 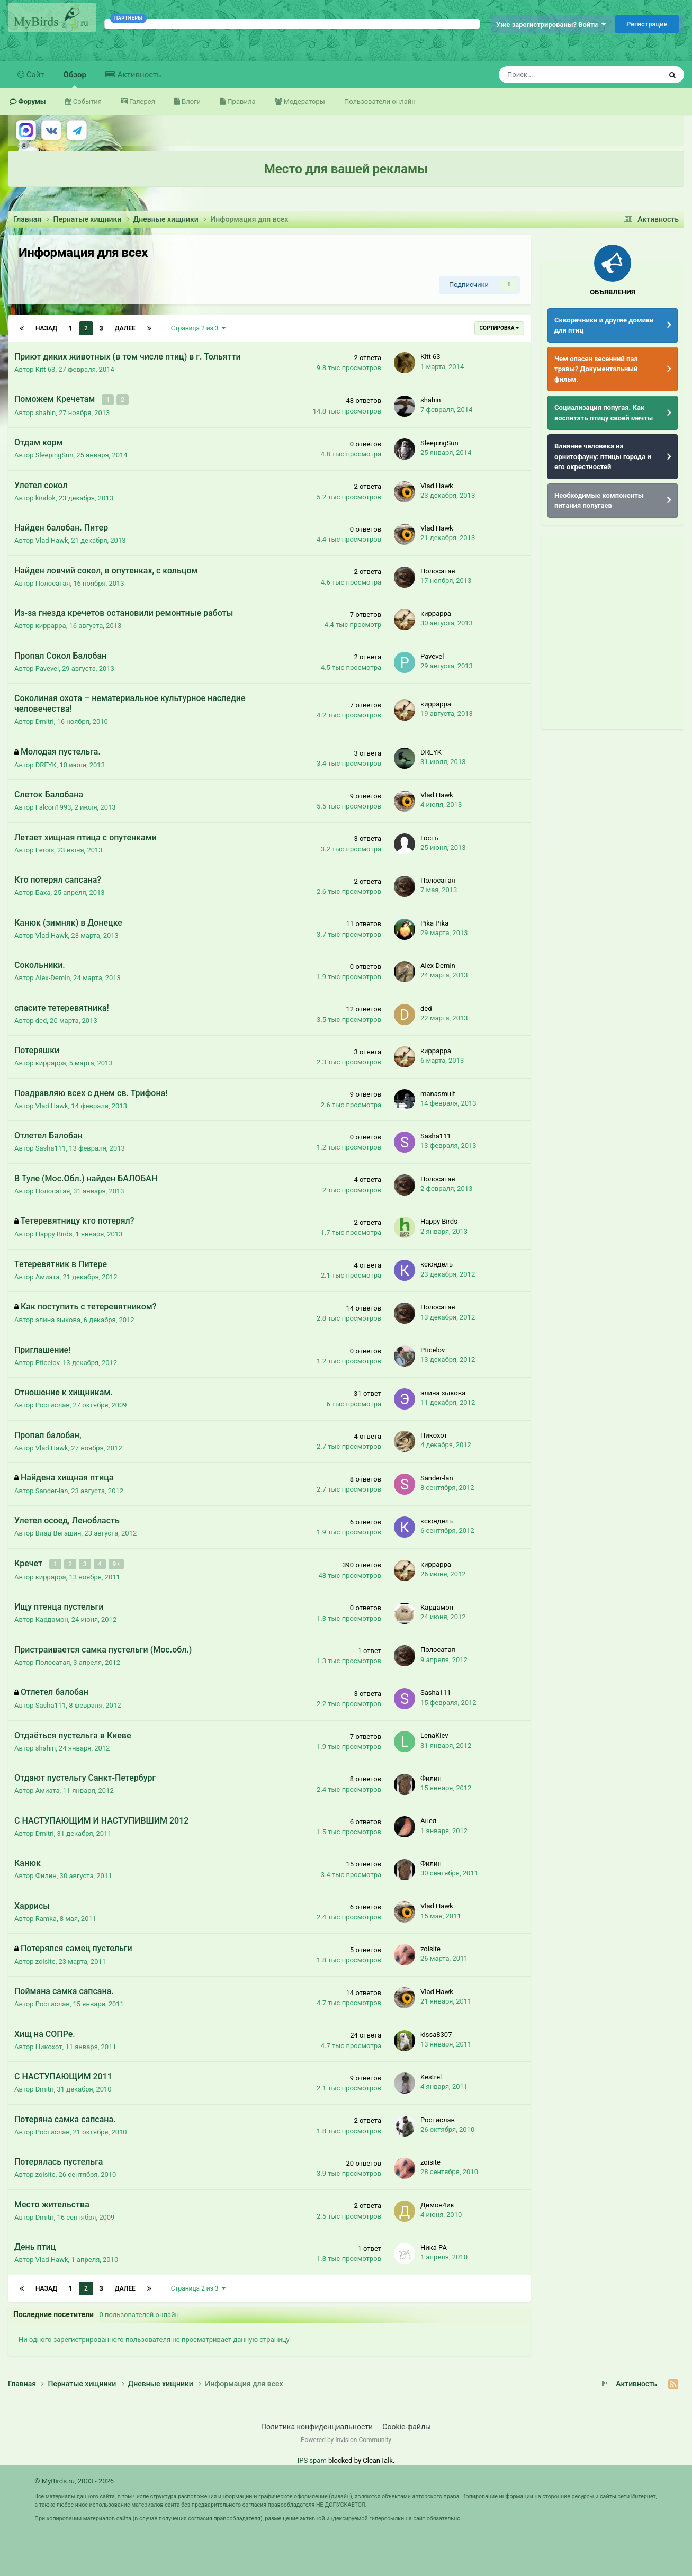 I want to click on IPS spam, so click(x=312, y=2459).